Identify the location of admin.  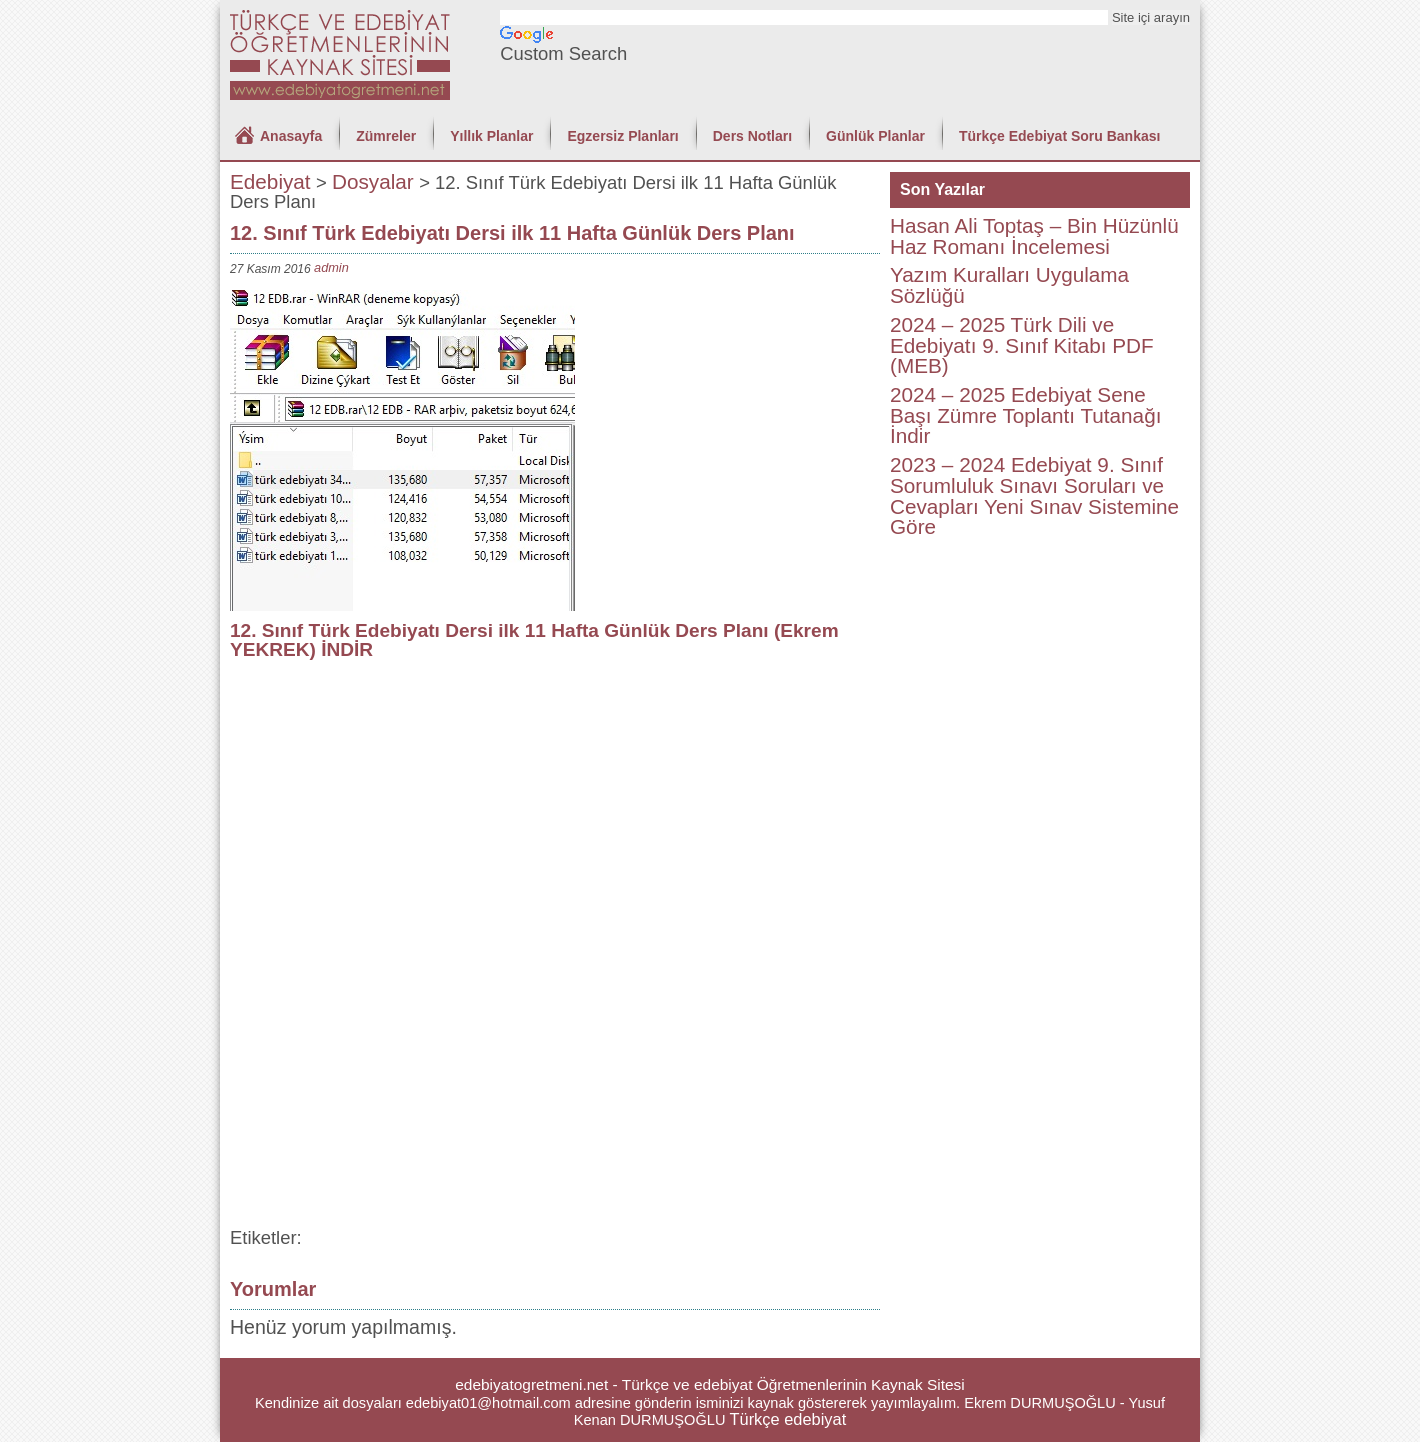
(331, 267).